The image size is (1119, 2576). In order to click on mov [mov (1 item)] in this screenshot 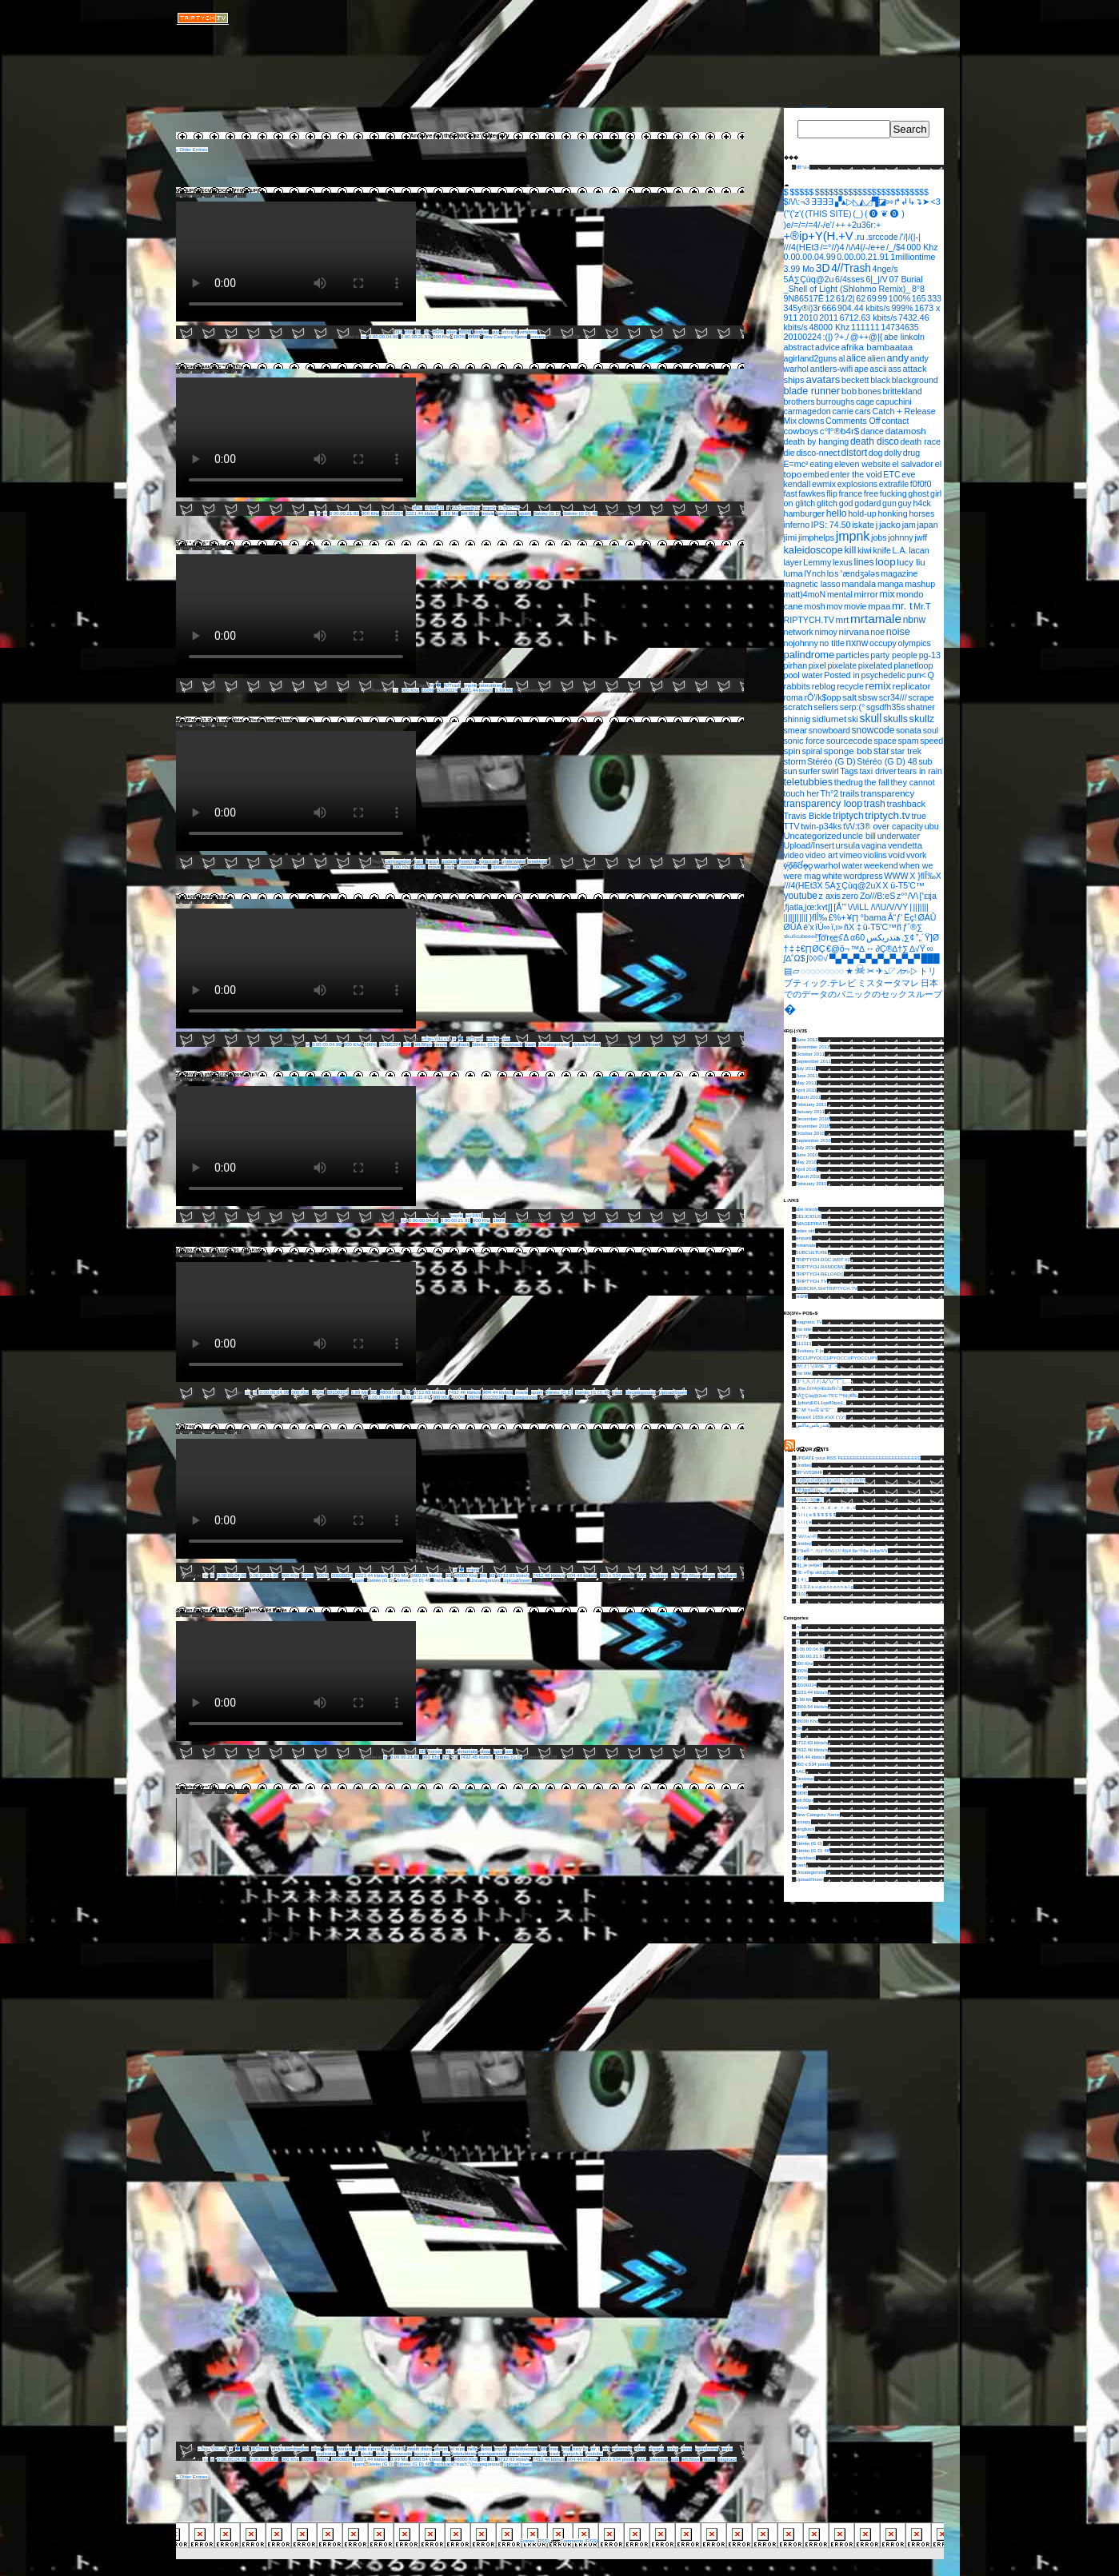, I will do `click(834, 606)`.